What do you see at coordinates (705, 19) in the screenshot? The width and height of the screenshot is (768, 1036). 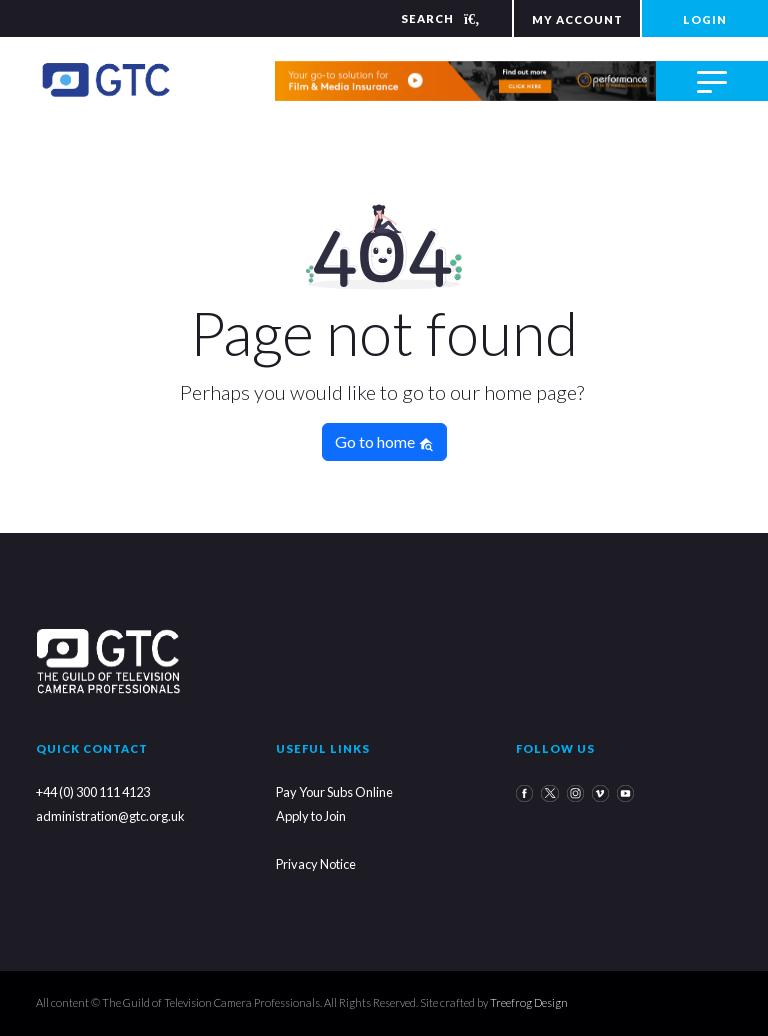 I see `LOGIN` at bounding box center [705, 19].